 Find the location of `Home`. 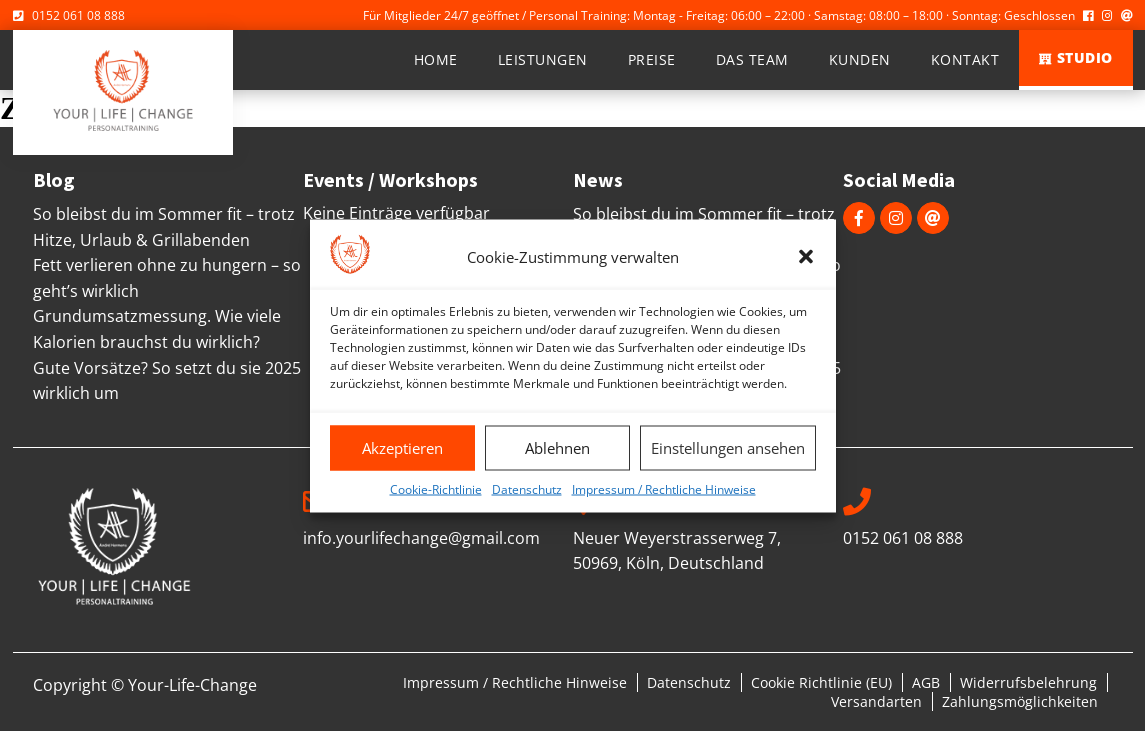

Home is located at coordinates (436, 59).